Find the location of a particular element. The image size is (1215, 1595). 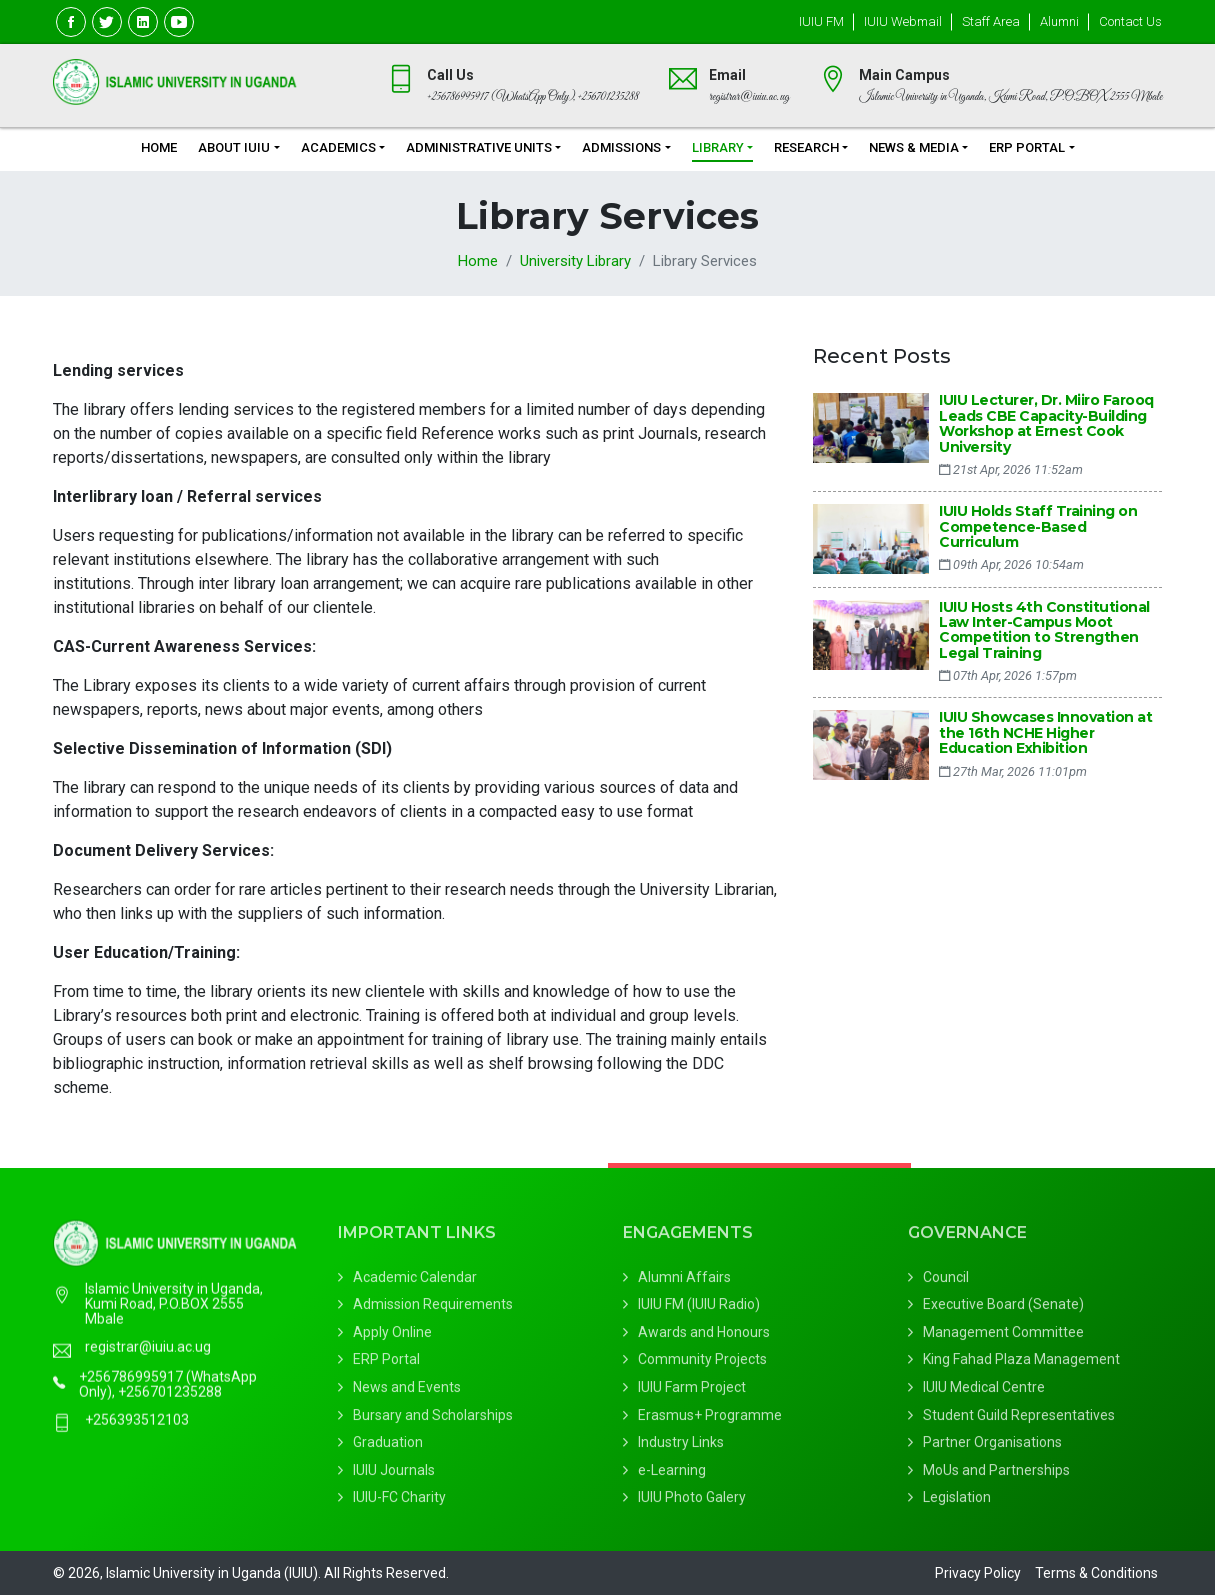

News & Media is located at coordinates (914, 147).